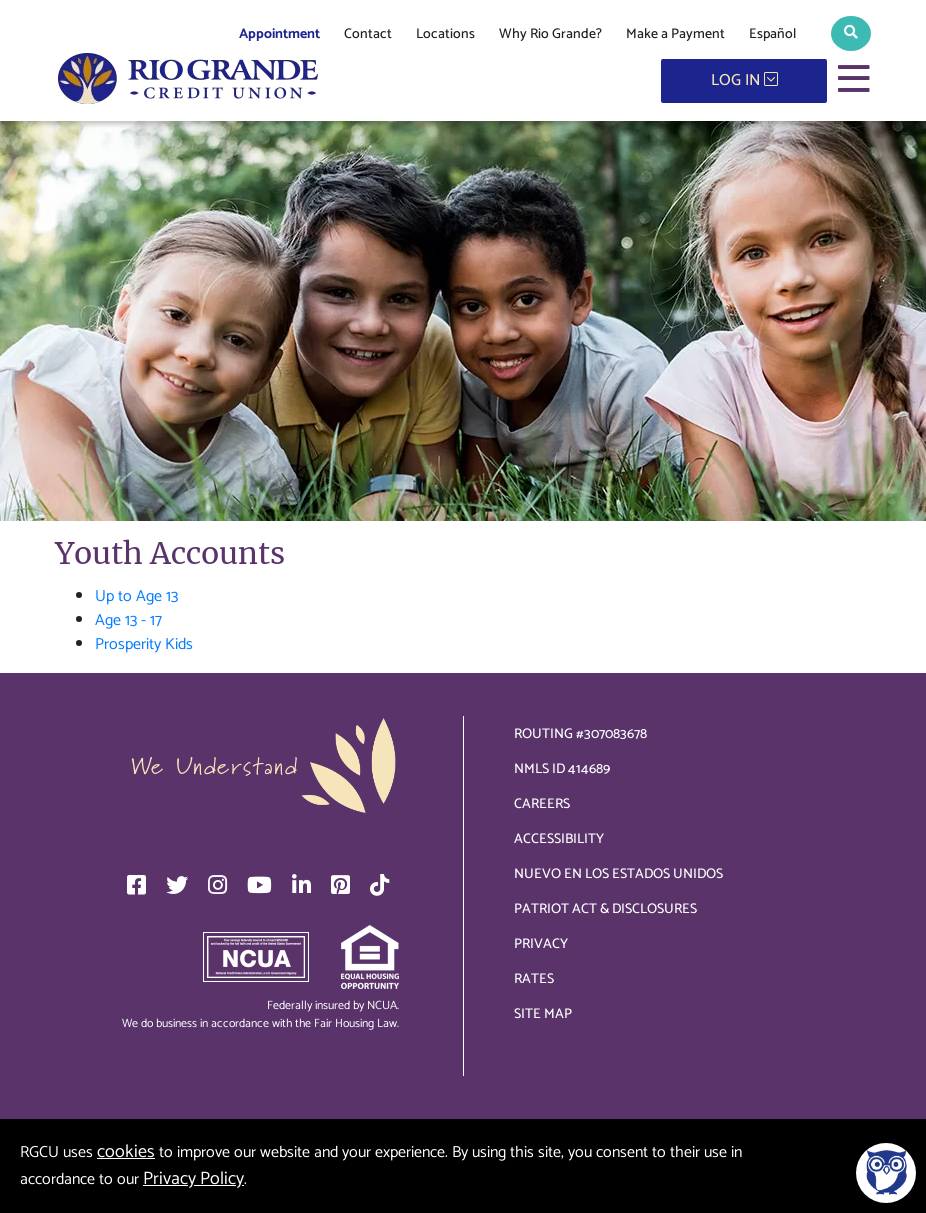 The width and height of the screenshot is (926, 1213). What do you see at coordinates (217, 885) in the screenshot?
I see `[Instagram]` at bounding box center [217, 885].